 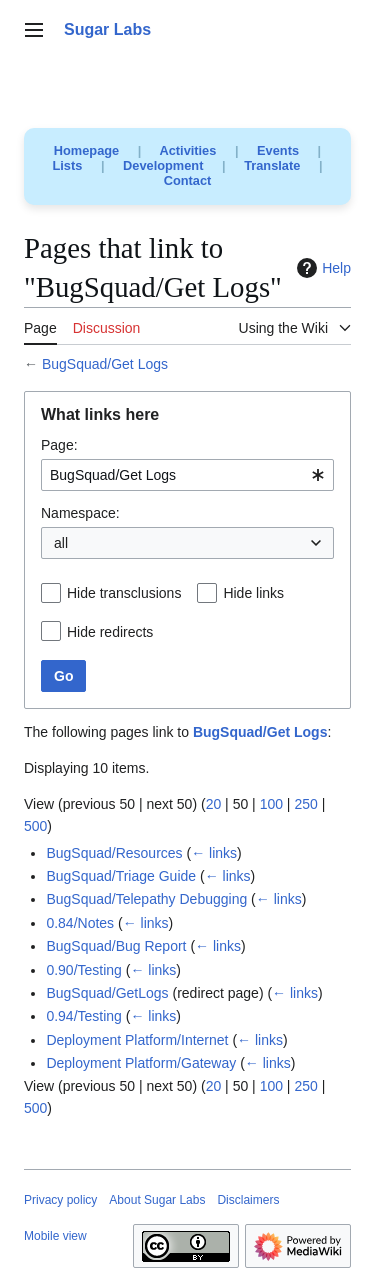 I want to click on Lists, so click(x=68, y=165).